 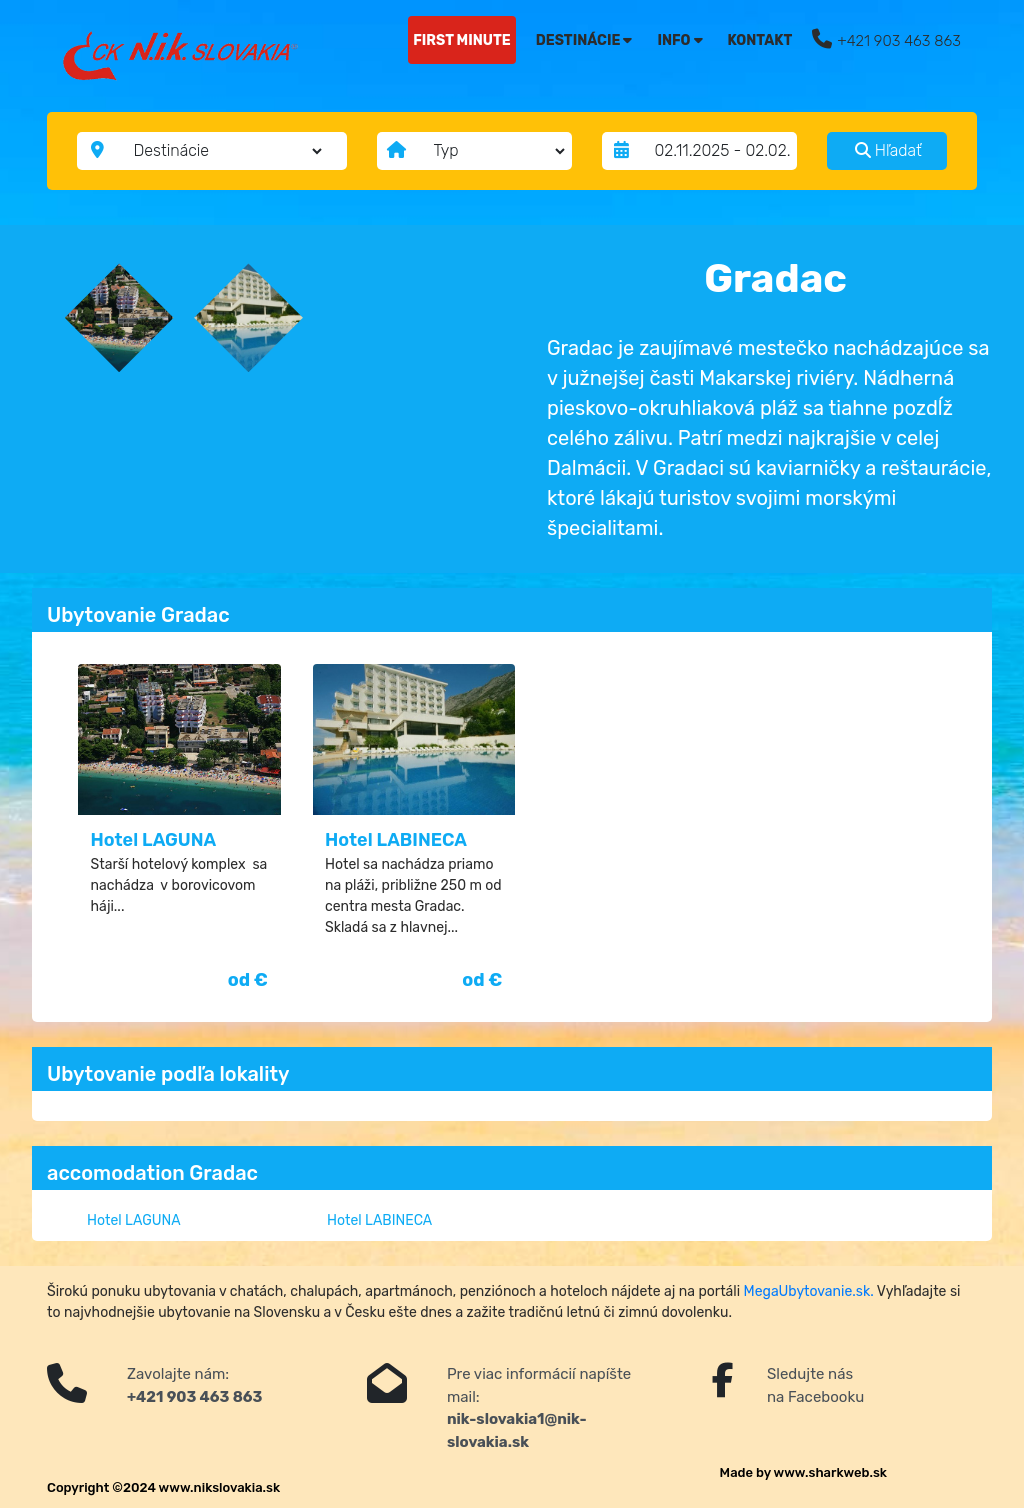 What do you see at coordinates (760, 40) in the screenshot?
I see `Kontakt` at bounding box center [760, 40].